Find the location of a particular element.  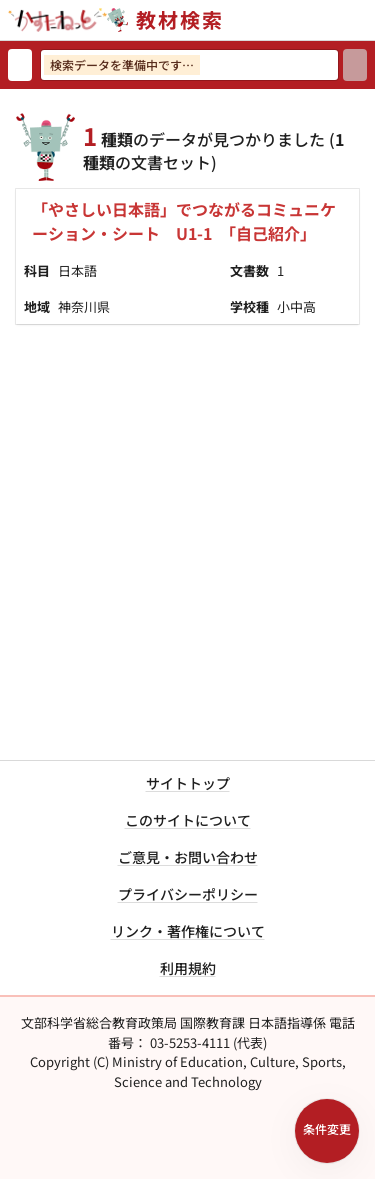

リンク・著作権について is located at coordinates (188, 931).